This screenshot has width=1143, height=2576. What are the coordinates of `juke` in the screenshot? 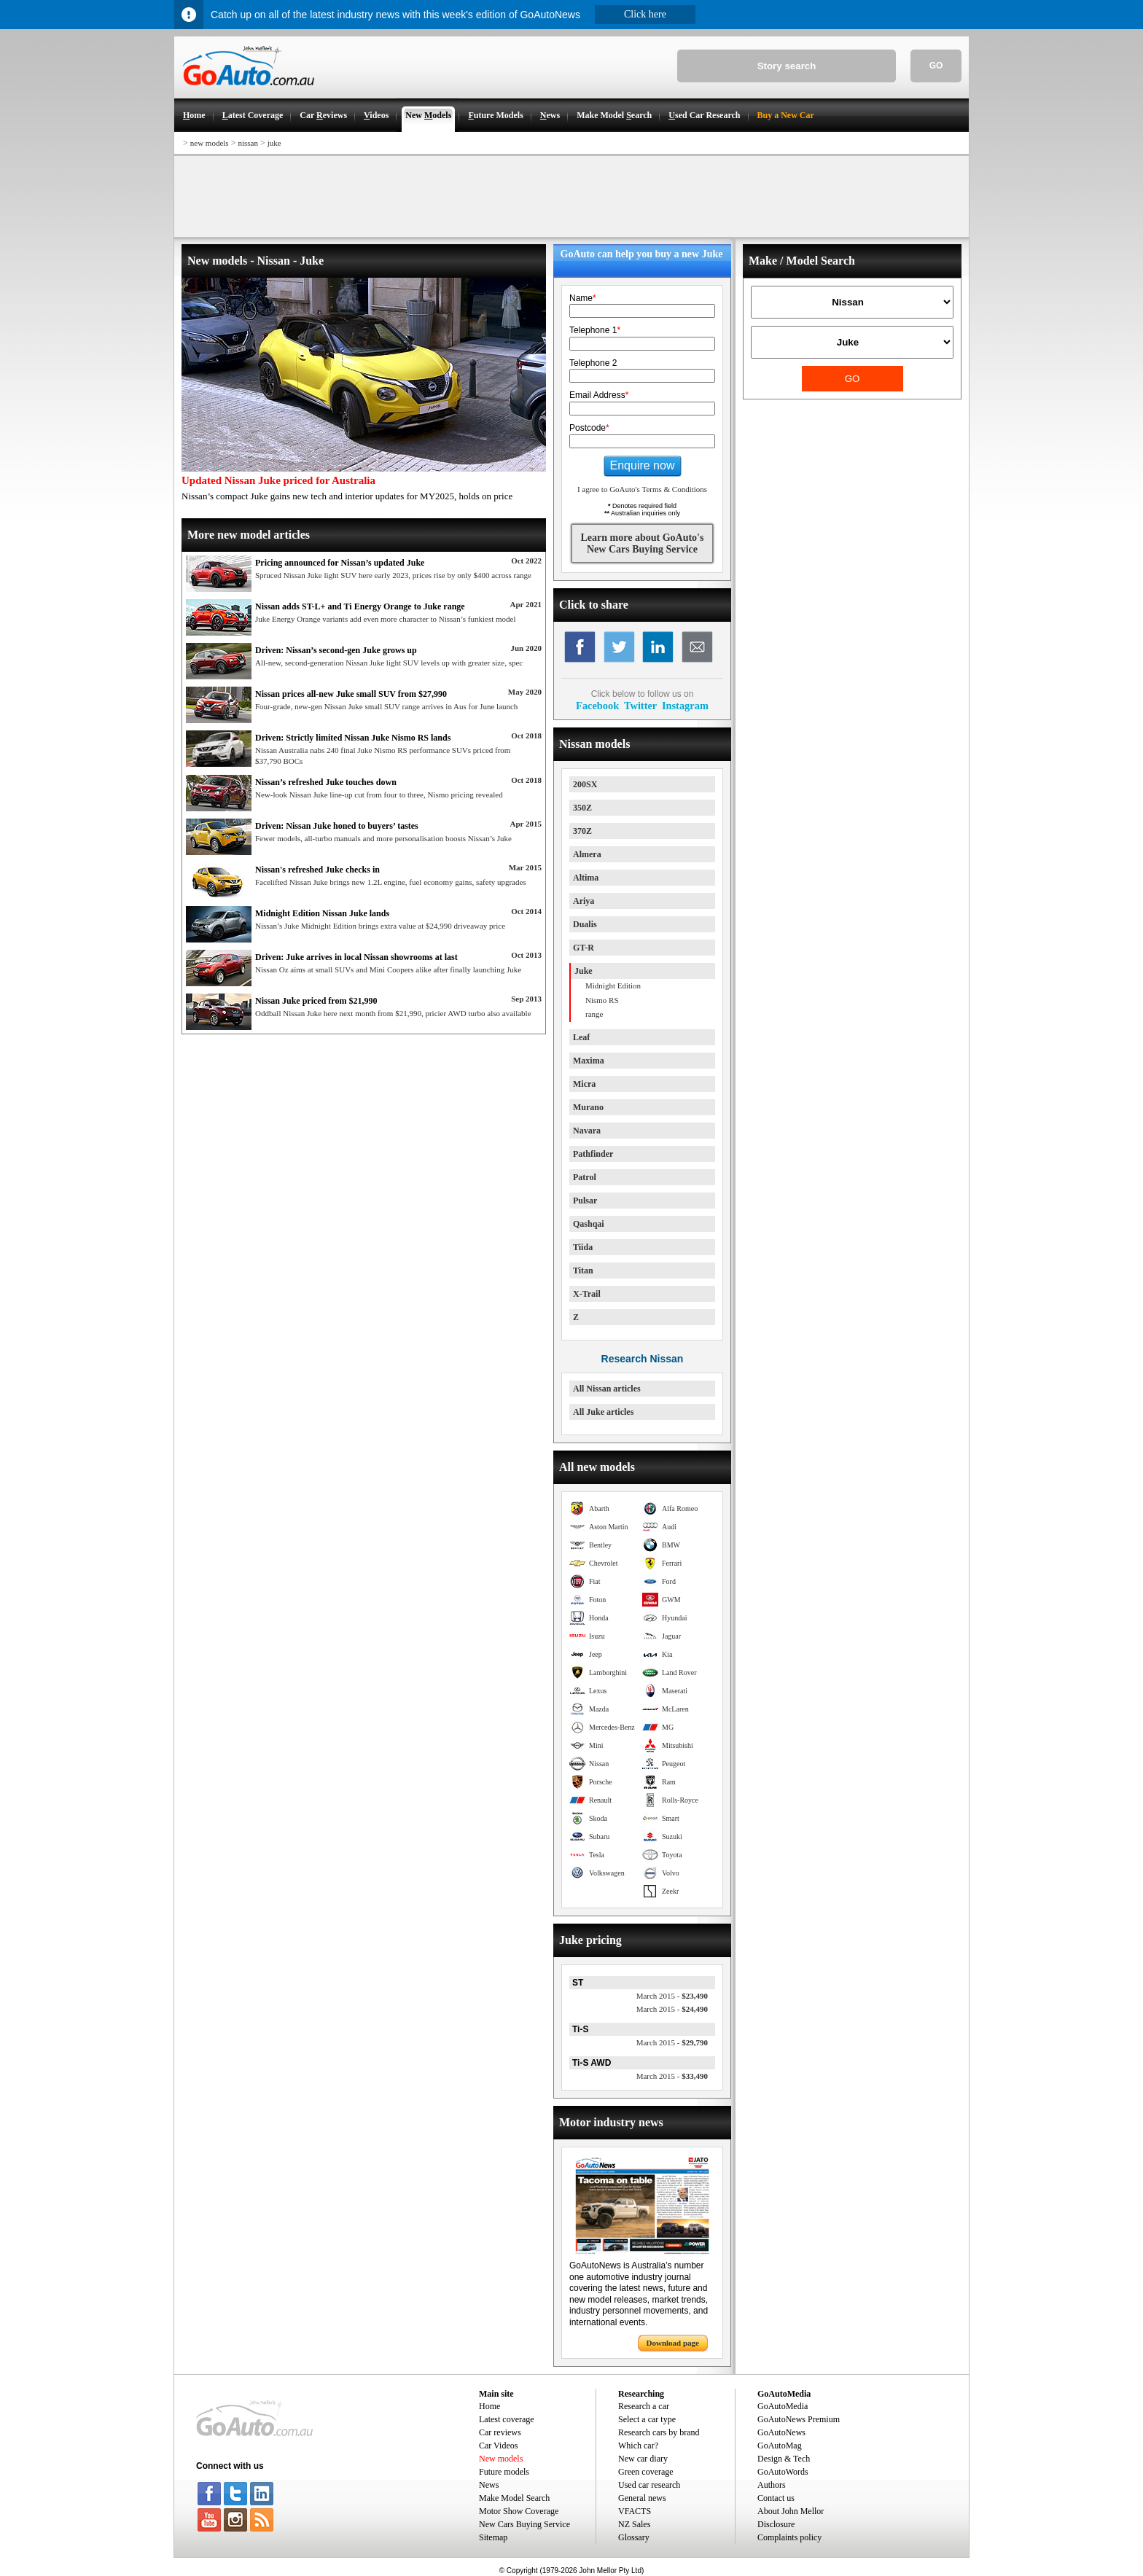 It's located at (274, 142).